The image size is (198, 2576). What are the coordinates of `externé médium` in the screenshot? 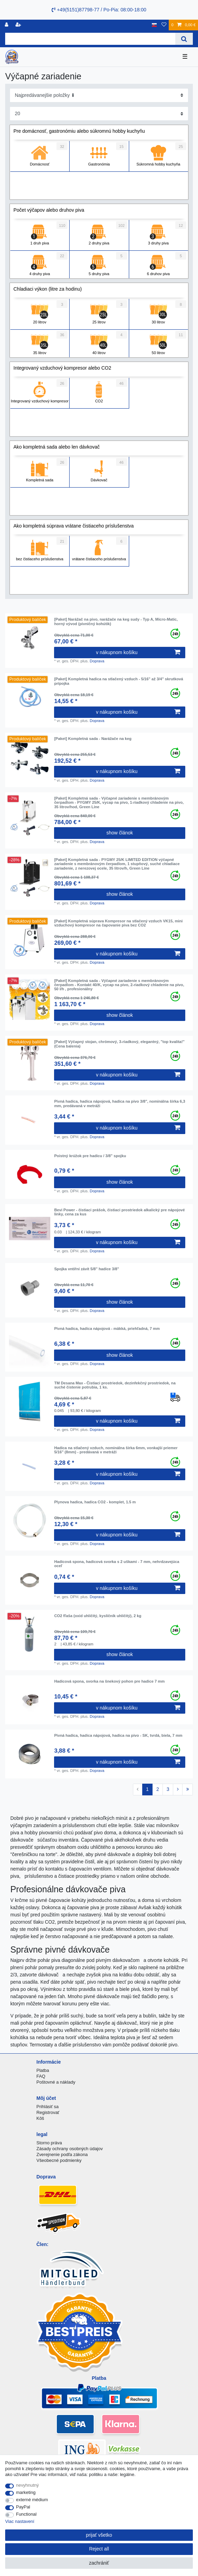 It's located at (32, 2499).